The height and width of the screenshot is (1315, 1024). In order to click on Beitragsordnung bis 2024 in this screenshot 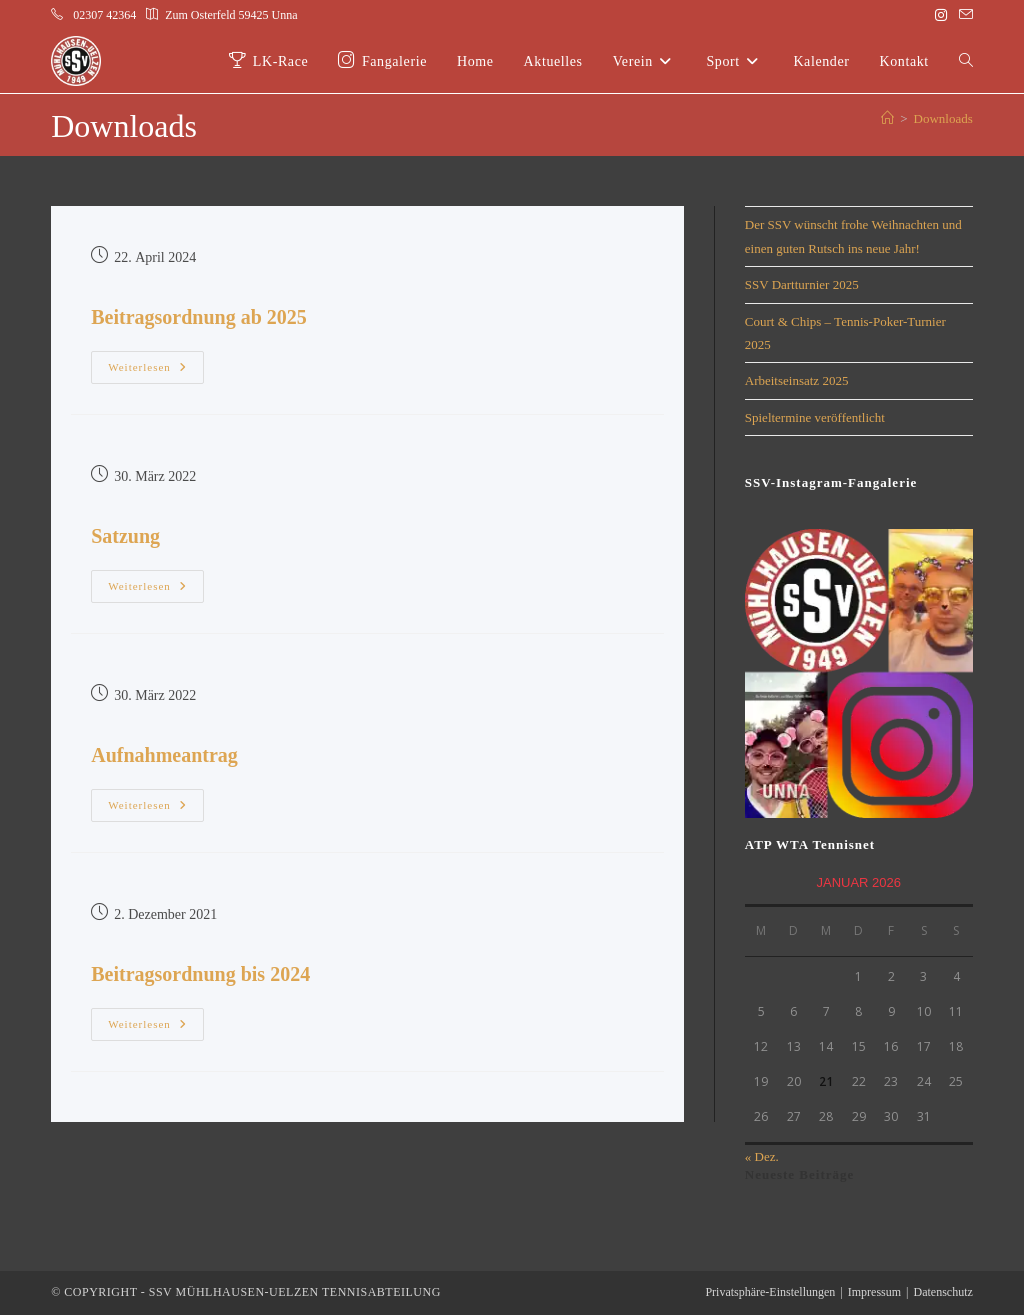, I will do `click(200, 974)`.